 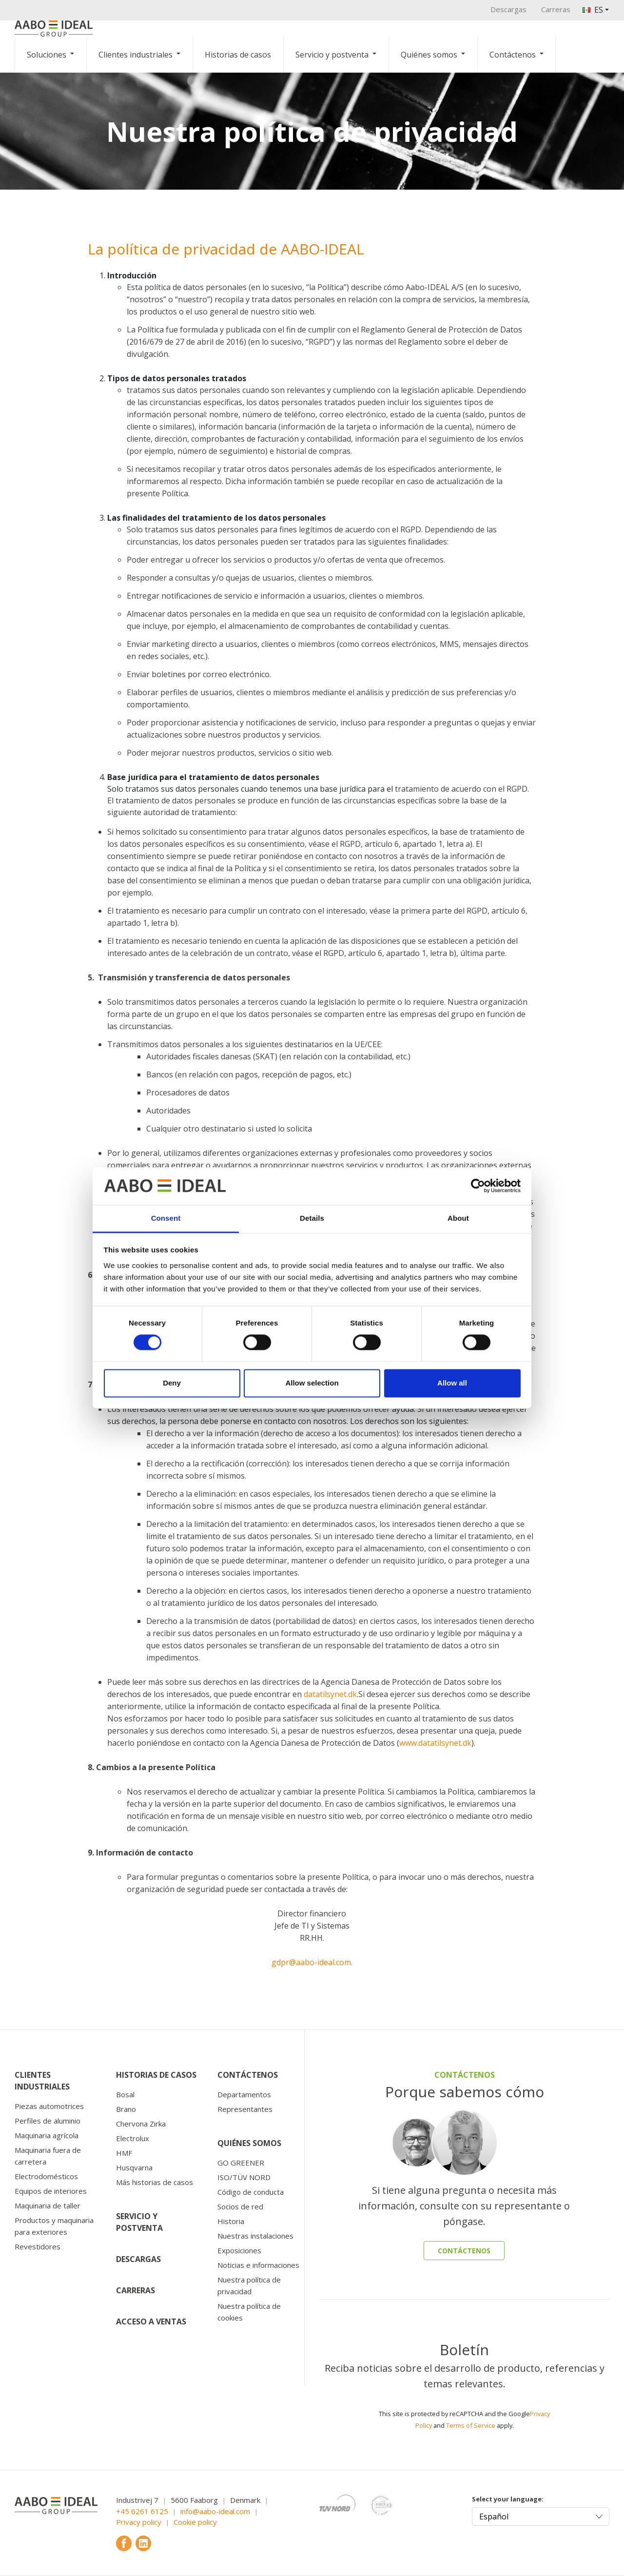 What do you see at coordinates (312, 1218) in the screenshot?
I see `Details [tab]` at bounding box center [312, 1218].